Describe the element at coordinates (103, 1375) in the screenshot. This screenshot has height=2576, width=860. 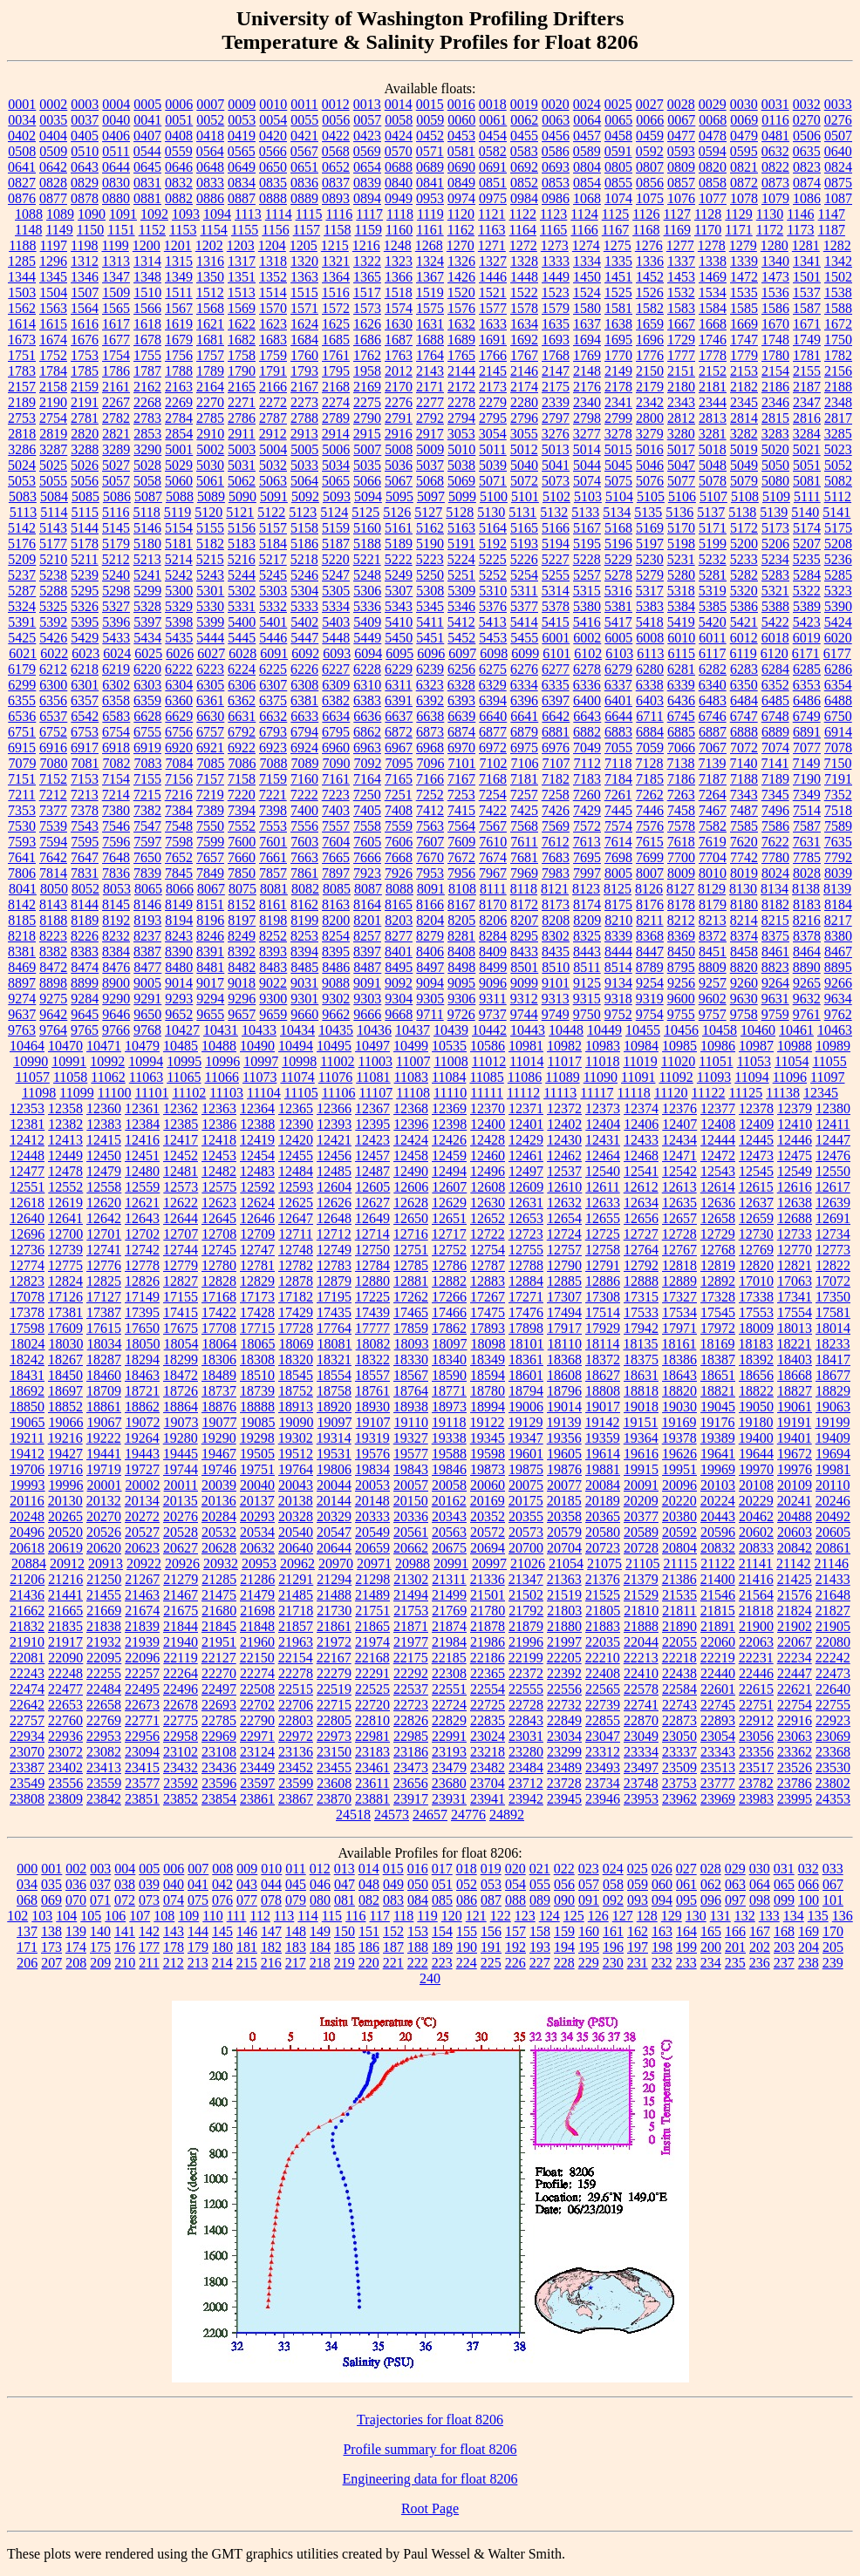
I see `18460` at that location.